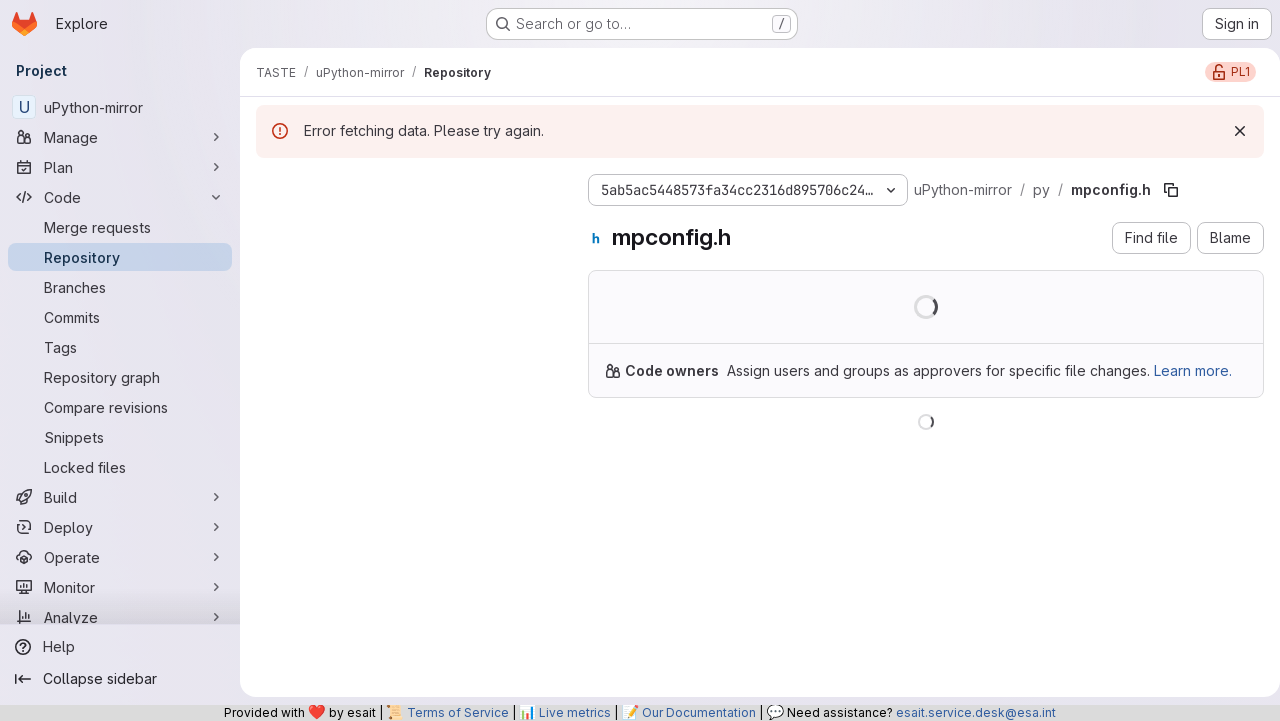 Image resolution: width=1280 pixels, height=721 pixels. What do you see at coordinates (120, 347) in the screenshot?
I see `[Tags]` at bounding box center [120, 347].